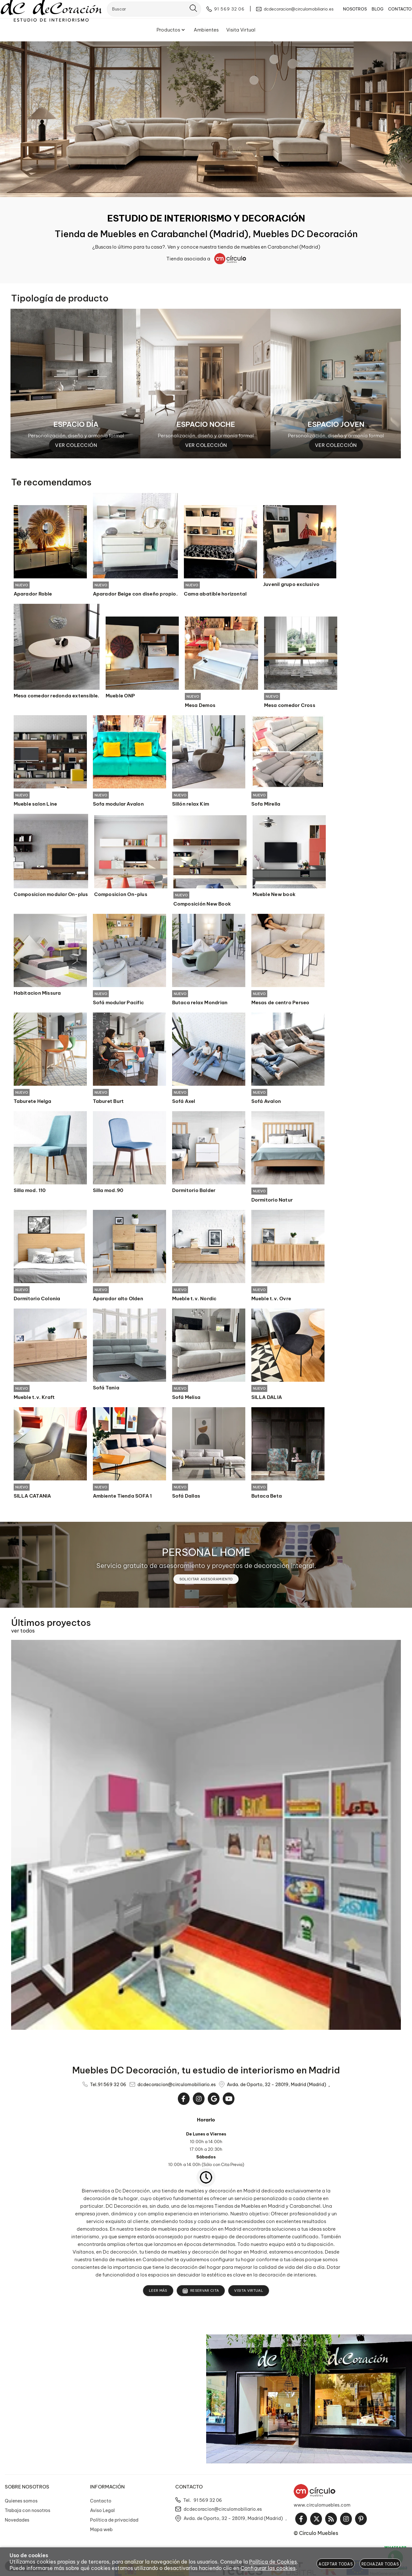 This screenshot has width=412, height=2576. What do you see at coordinates (23, 1634) in the screenshot?
I see `ver todos` at bounding box center [23, 1634].